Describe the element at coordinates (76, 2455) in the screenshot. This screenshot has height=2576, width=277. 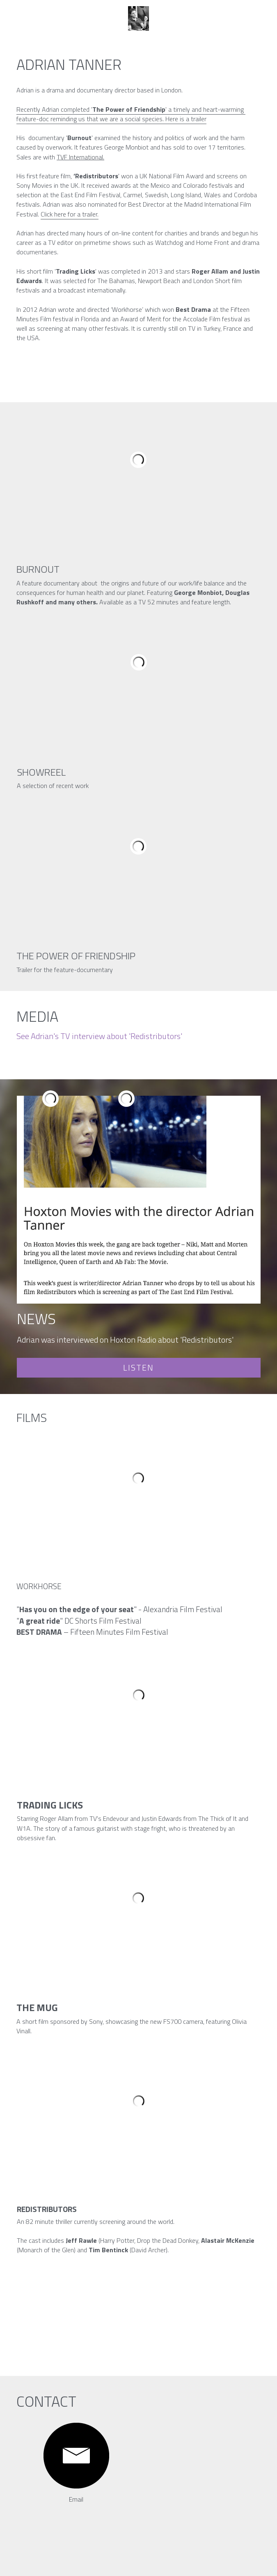
I see `[image link]` at that location.